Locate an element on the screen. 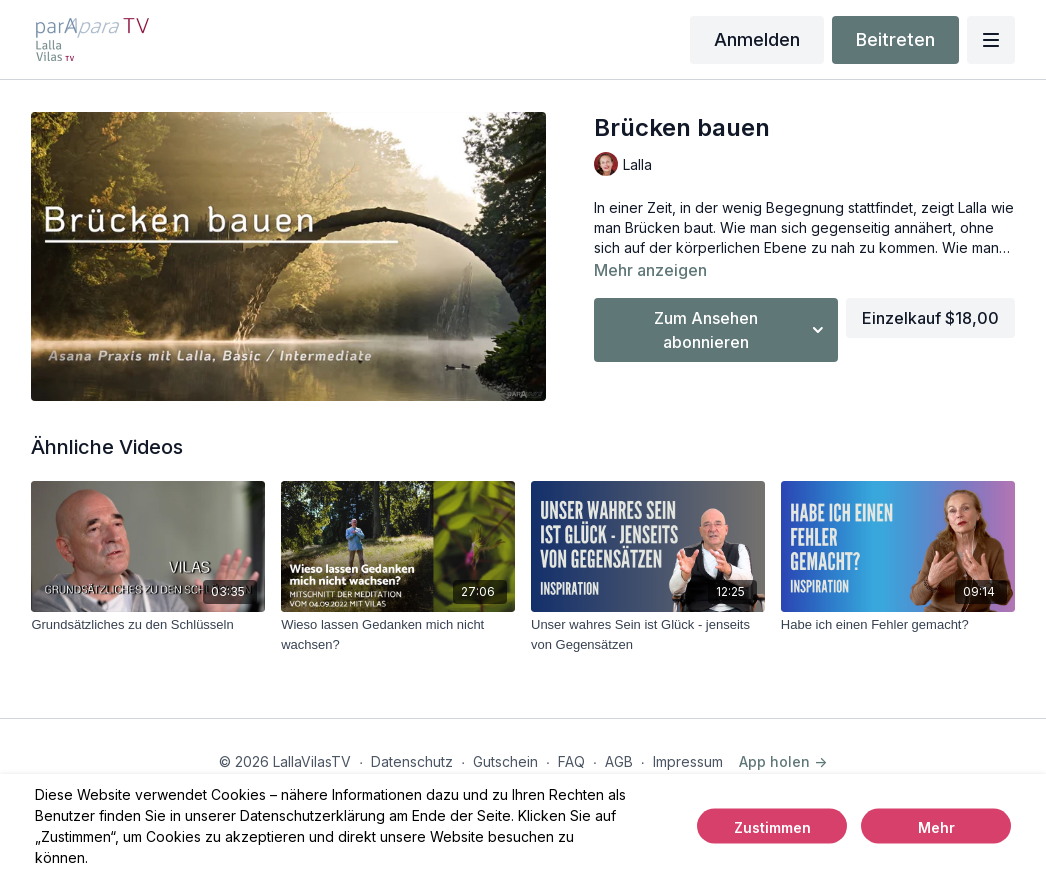 This screenshot has width=1046, height=878. [Wieso lassen Gedanken mich nicht wachsen?] is located at coordinates (398, 634).